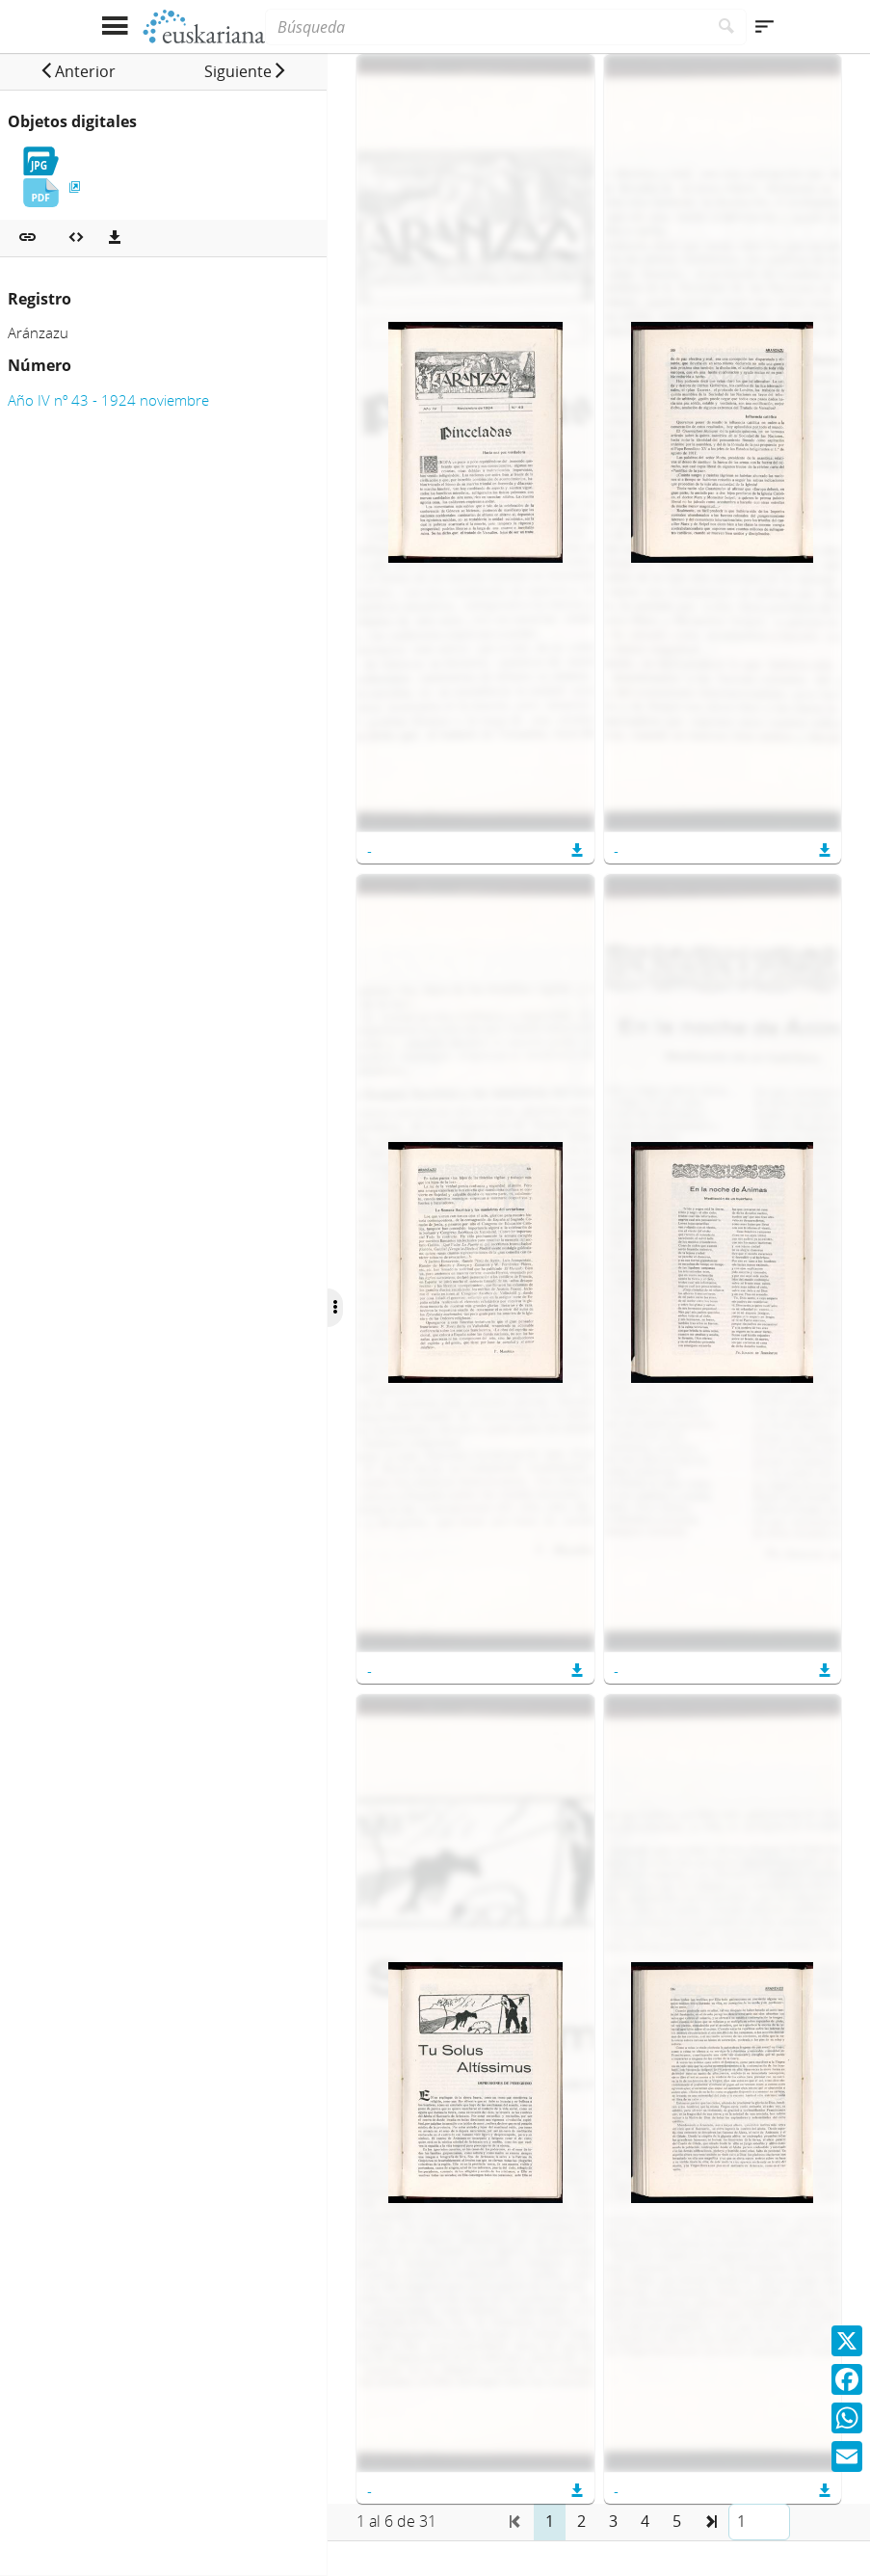  I want to click on [Ocultar/Mostrar opciones], so click(341, 1307).